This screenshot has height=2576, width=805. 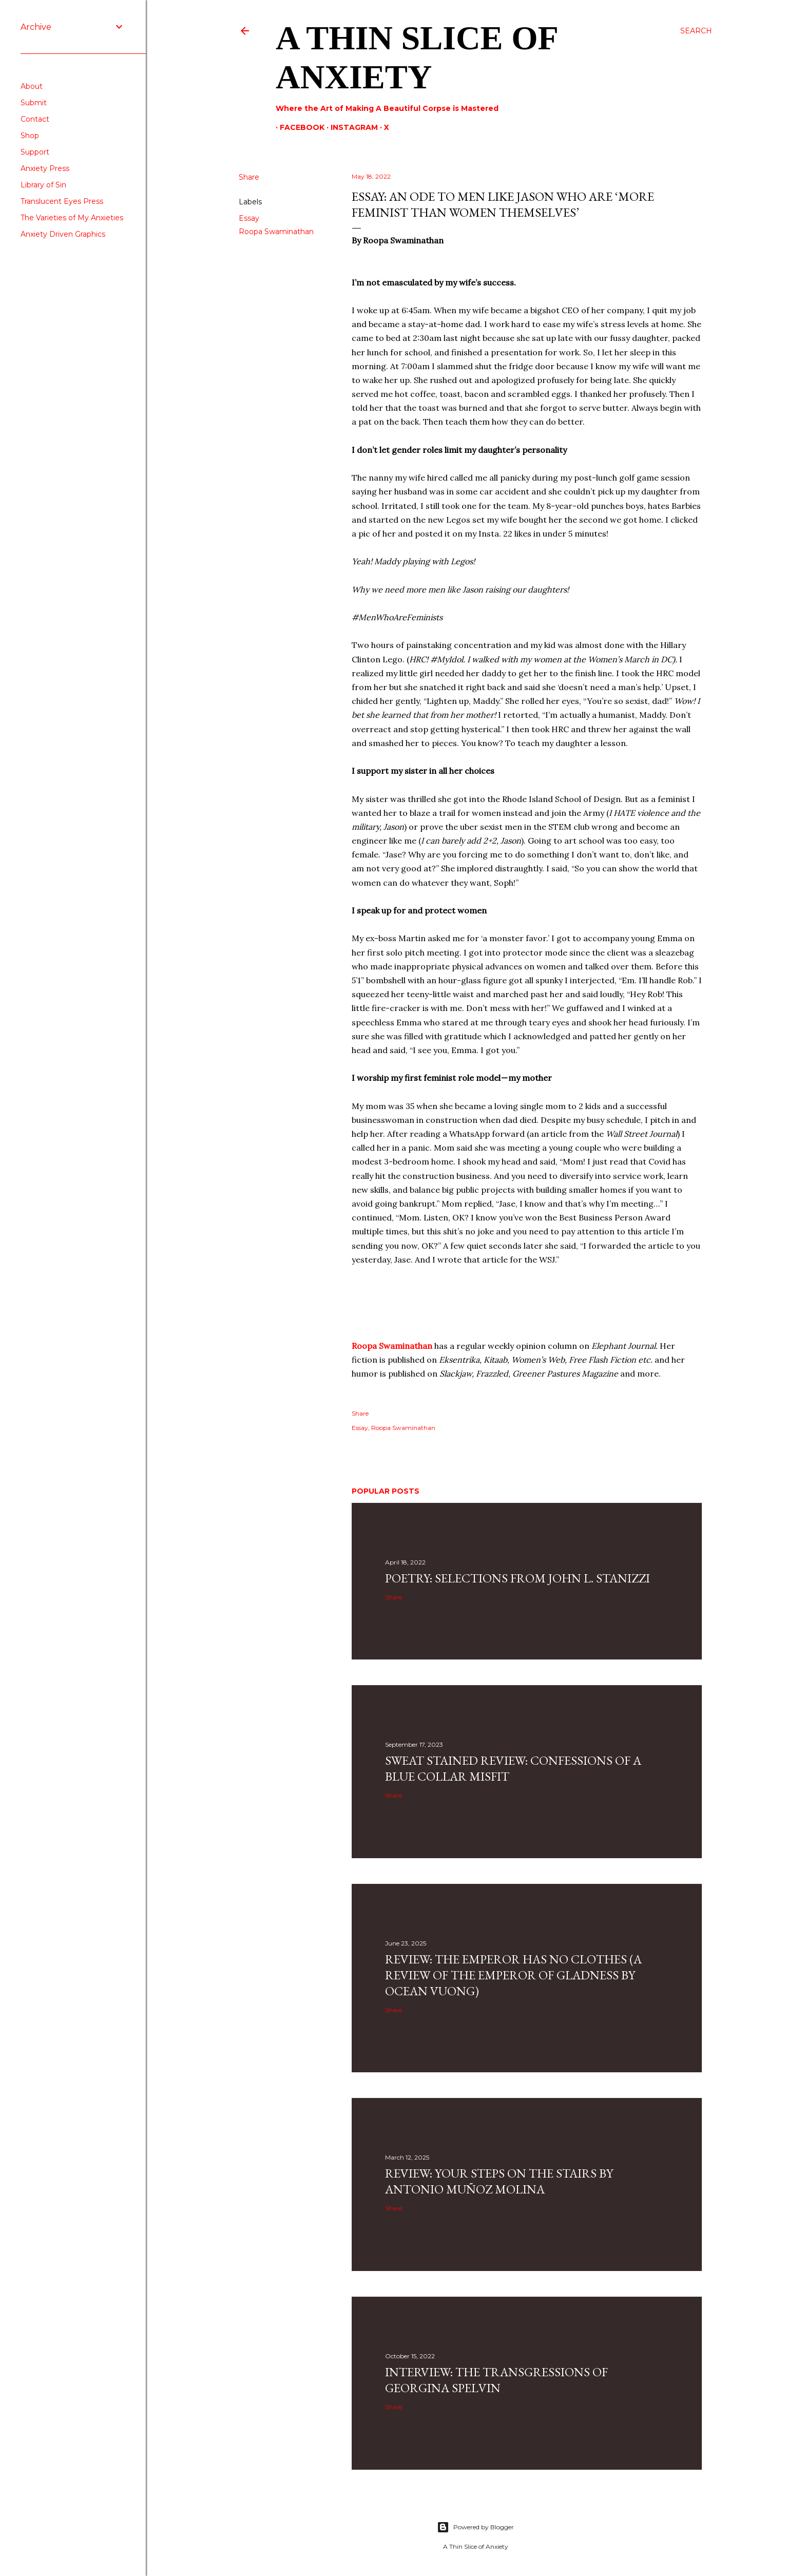 What do you see at coordinates (72, 217) in the screenshot?
I see `The Varieties of My Anxieties` at bounding box center [72, 217].